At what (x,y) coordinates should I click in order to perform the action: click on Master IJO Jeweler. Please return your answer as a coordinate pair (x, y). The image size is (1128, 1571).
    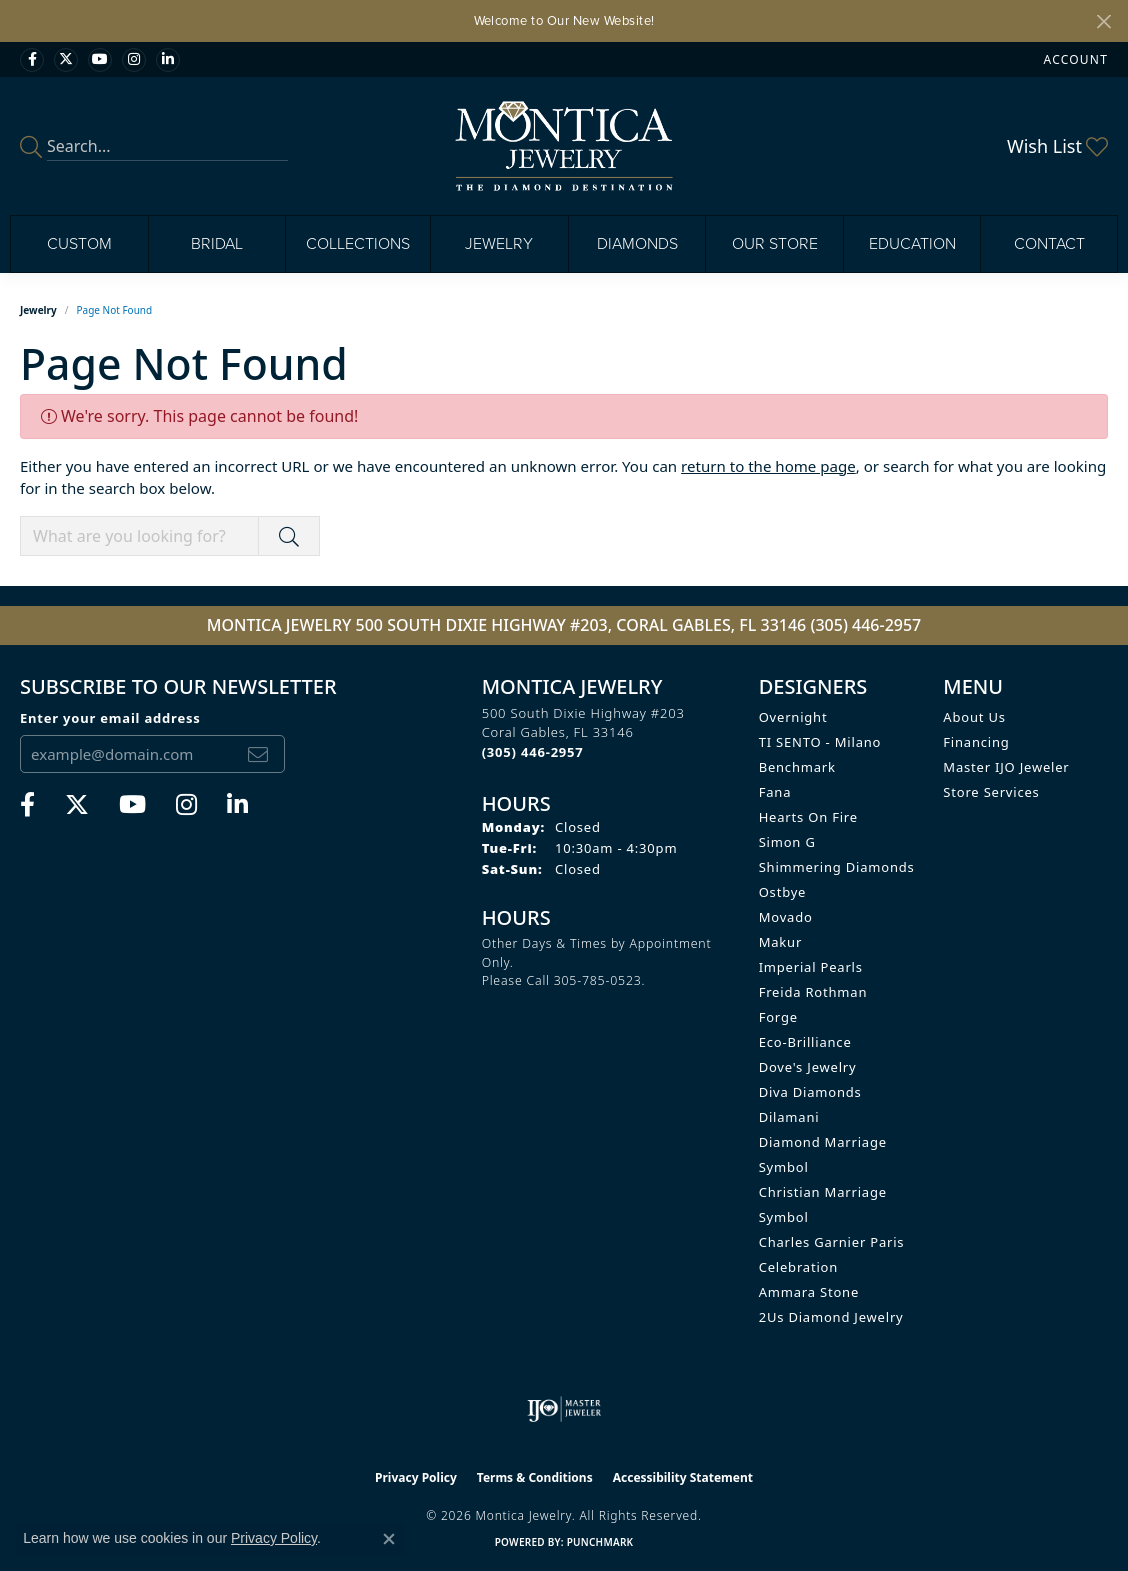
    Looking at the image, I should click on (1006, 767).